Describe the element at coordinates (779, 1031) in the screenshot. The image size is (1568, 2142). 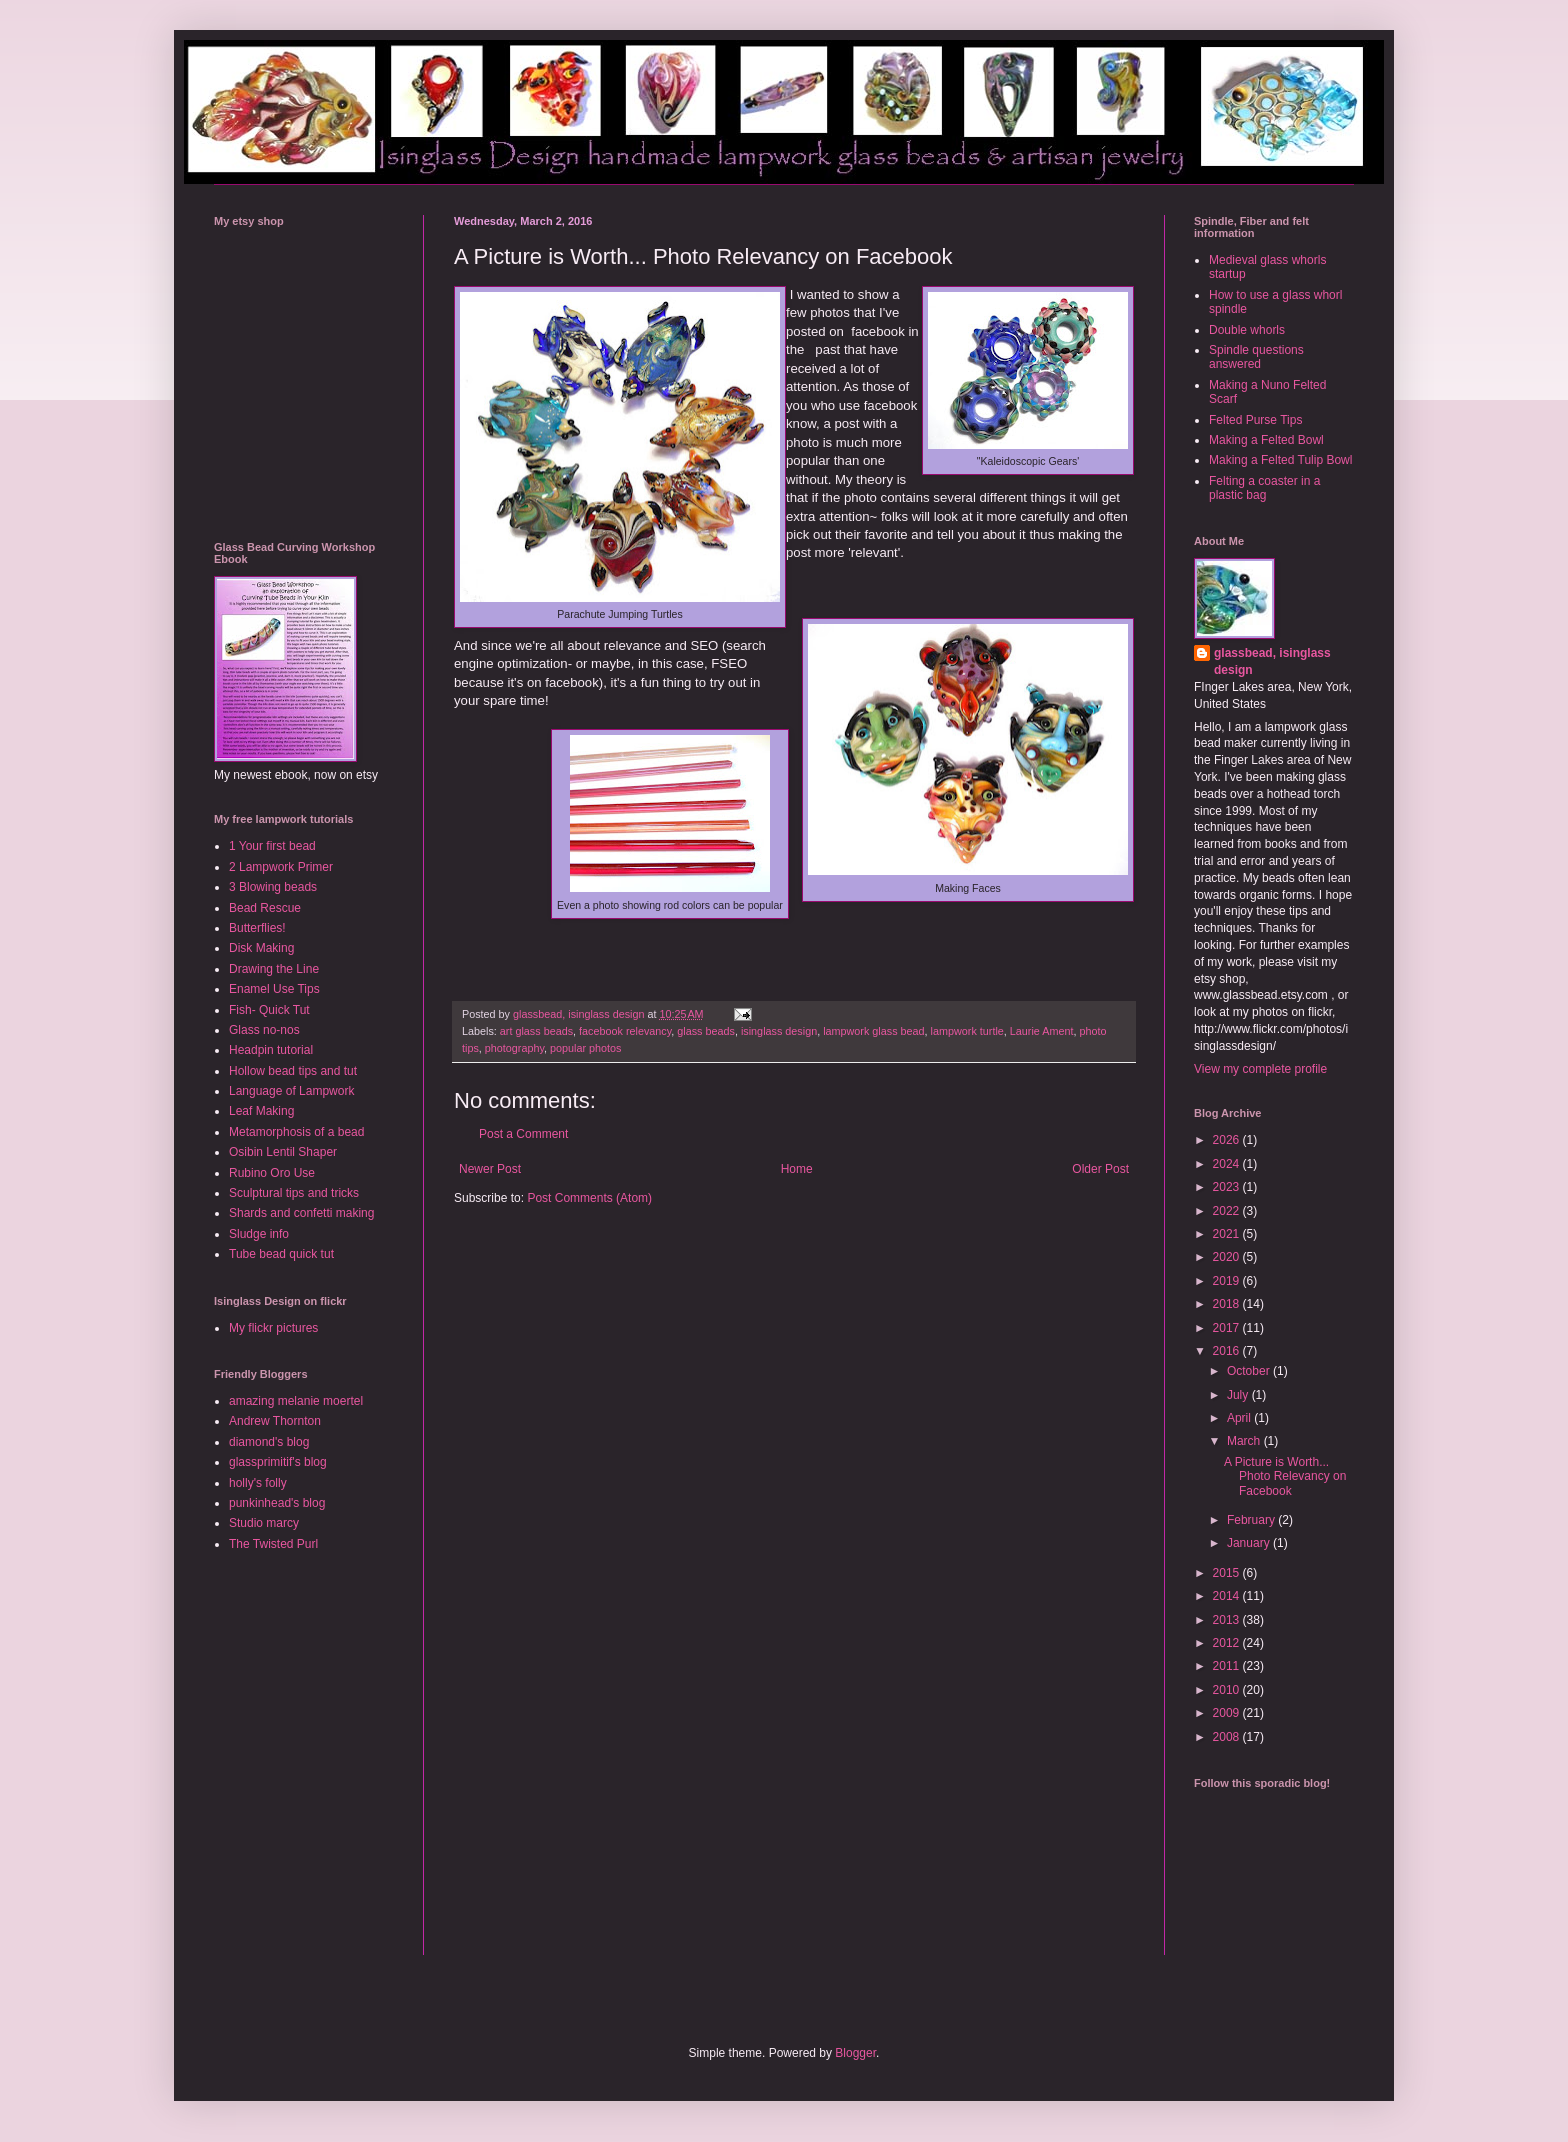
I see `isinglass design` at that location.